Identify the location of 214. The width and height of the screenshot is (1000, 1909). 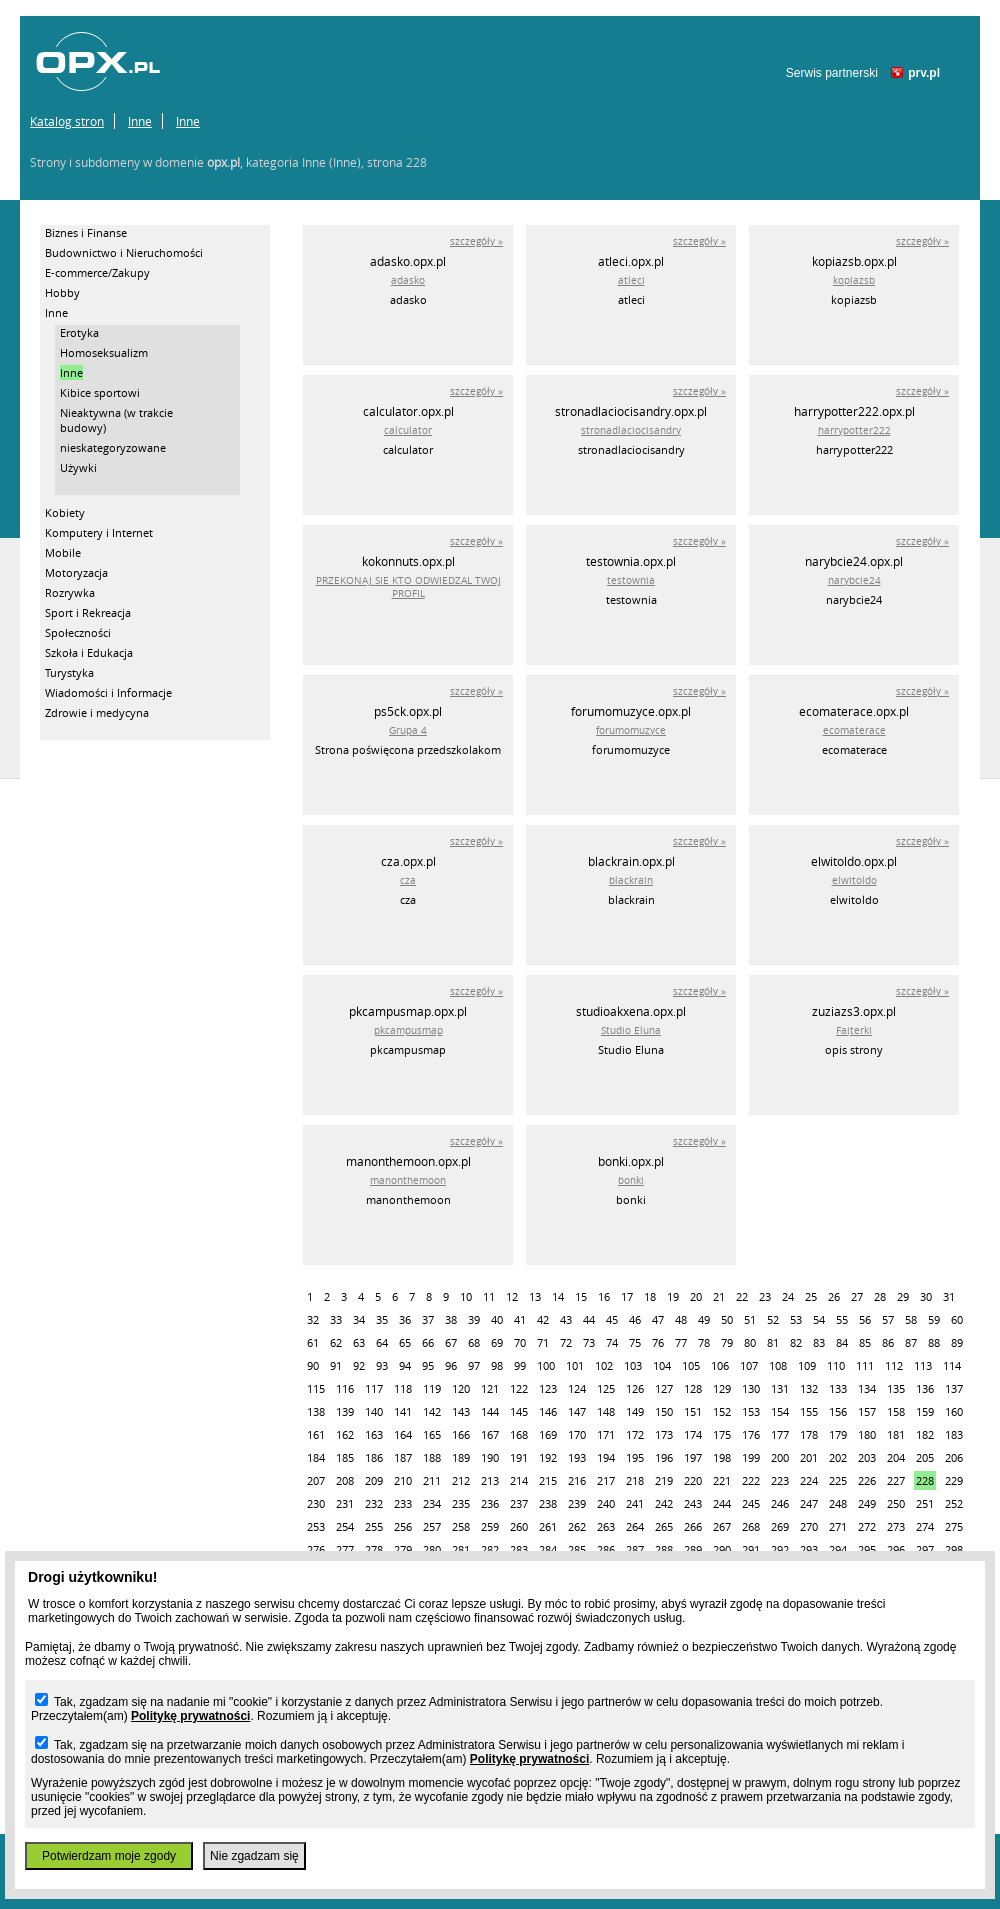
(519, 1480).